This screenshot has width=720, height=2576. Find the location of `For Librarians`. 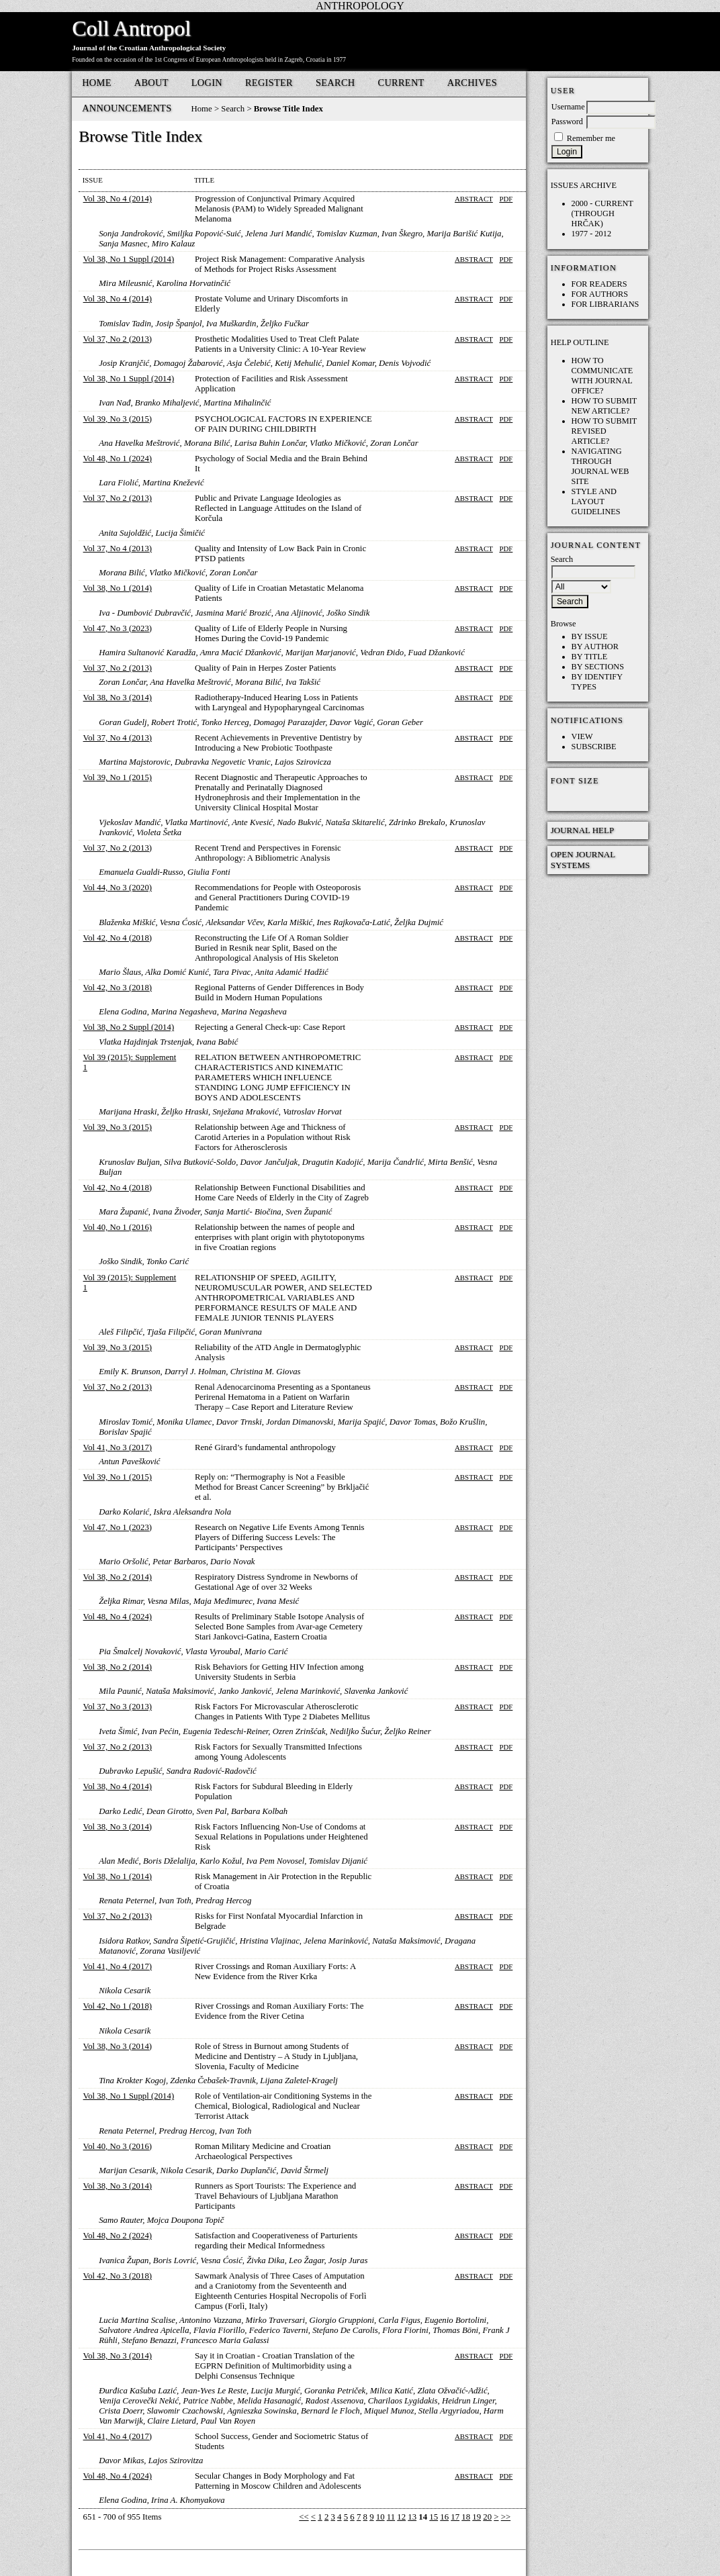

For Librarians is located at coordinates (605, 304).